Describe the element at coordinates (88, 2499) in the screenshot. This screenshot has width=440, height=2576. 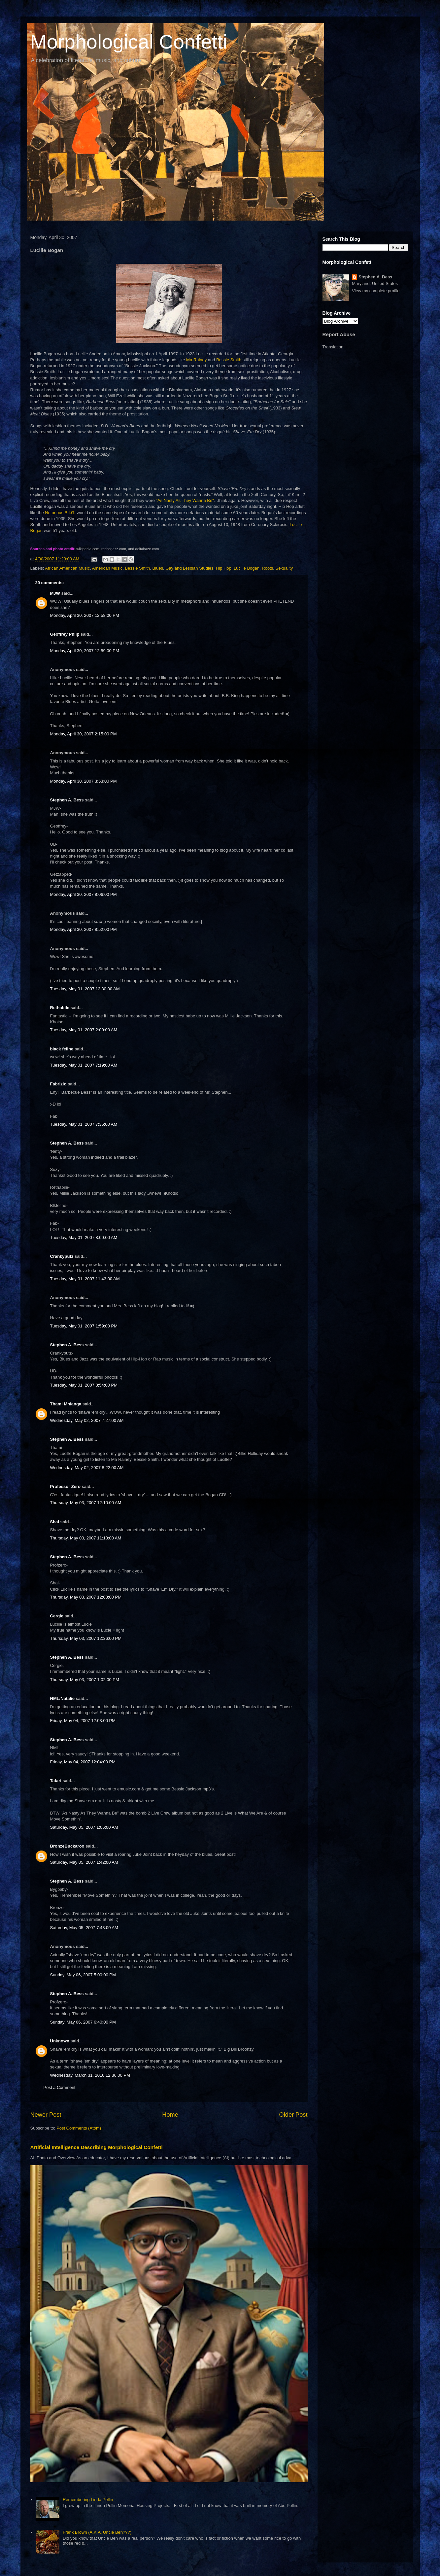
I see `Remembering Linda Pollin` at that location.